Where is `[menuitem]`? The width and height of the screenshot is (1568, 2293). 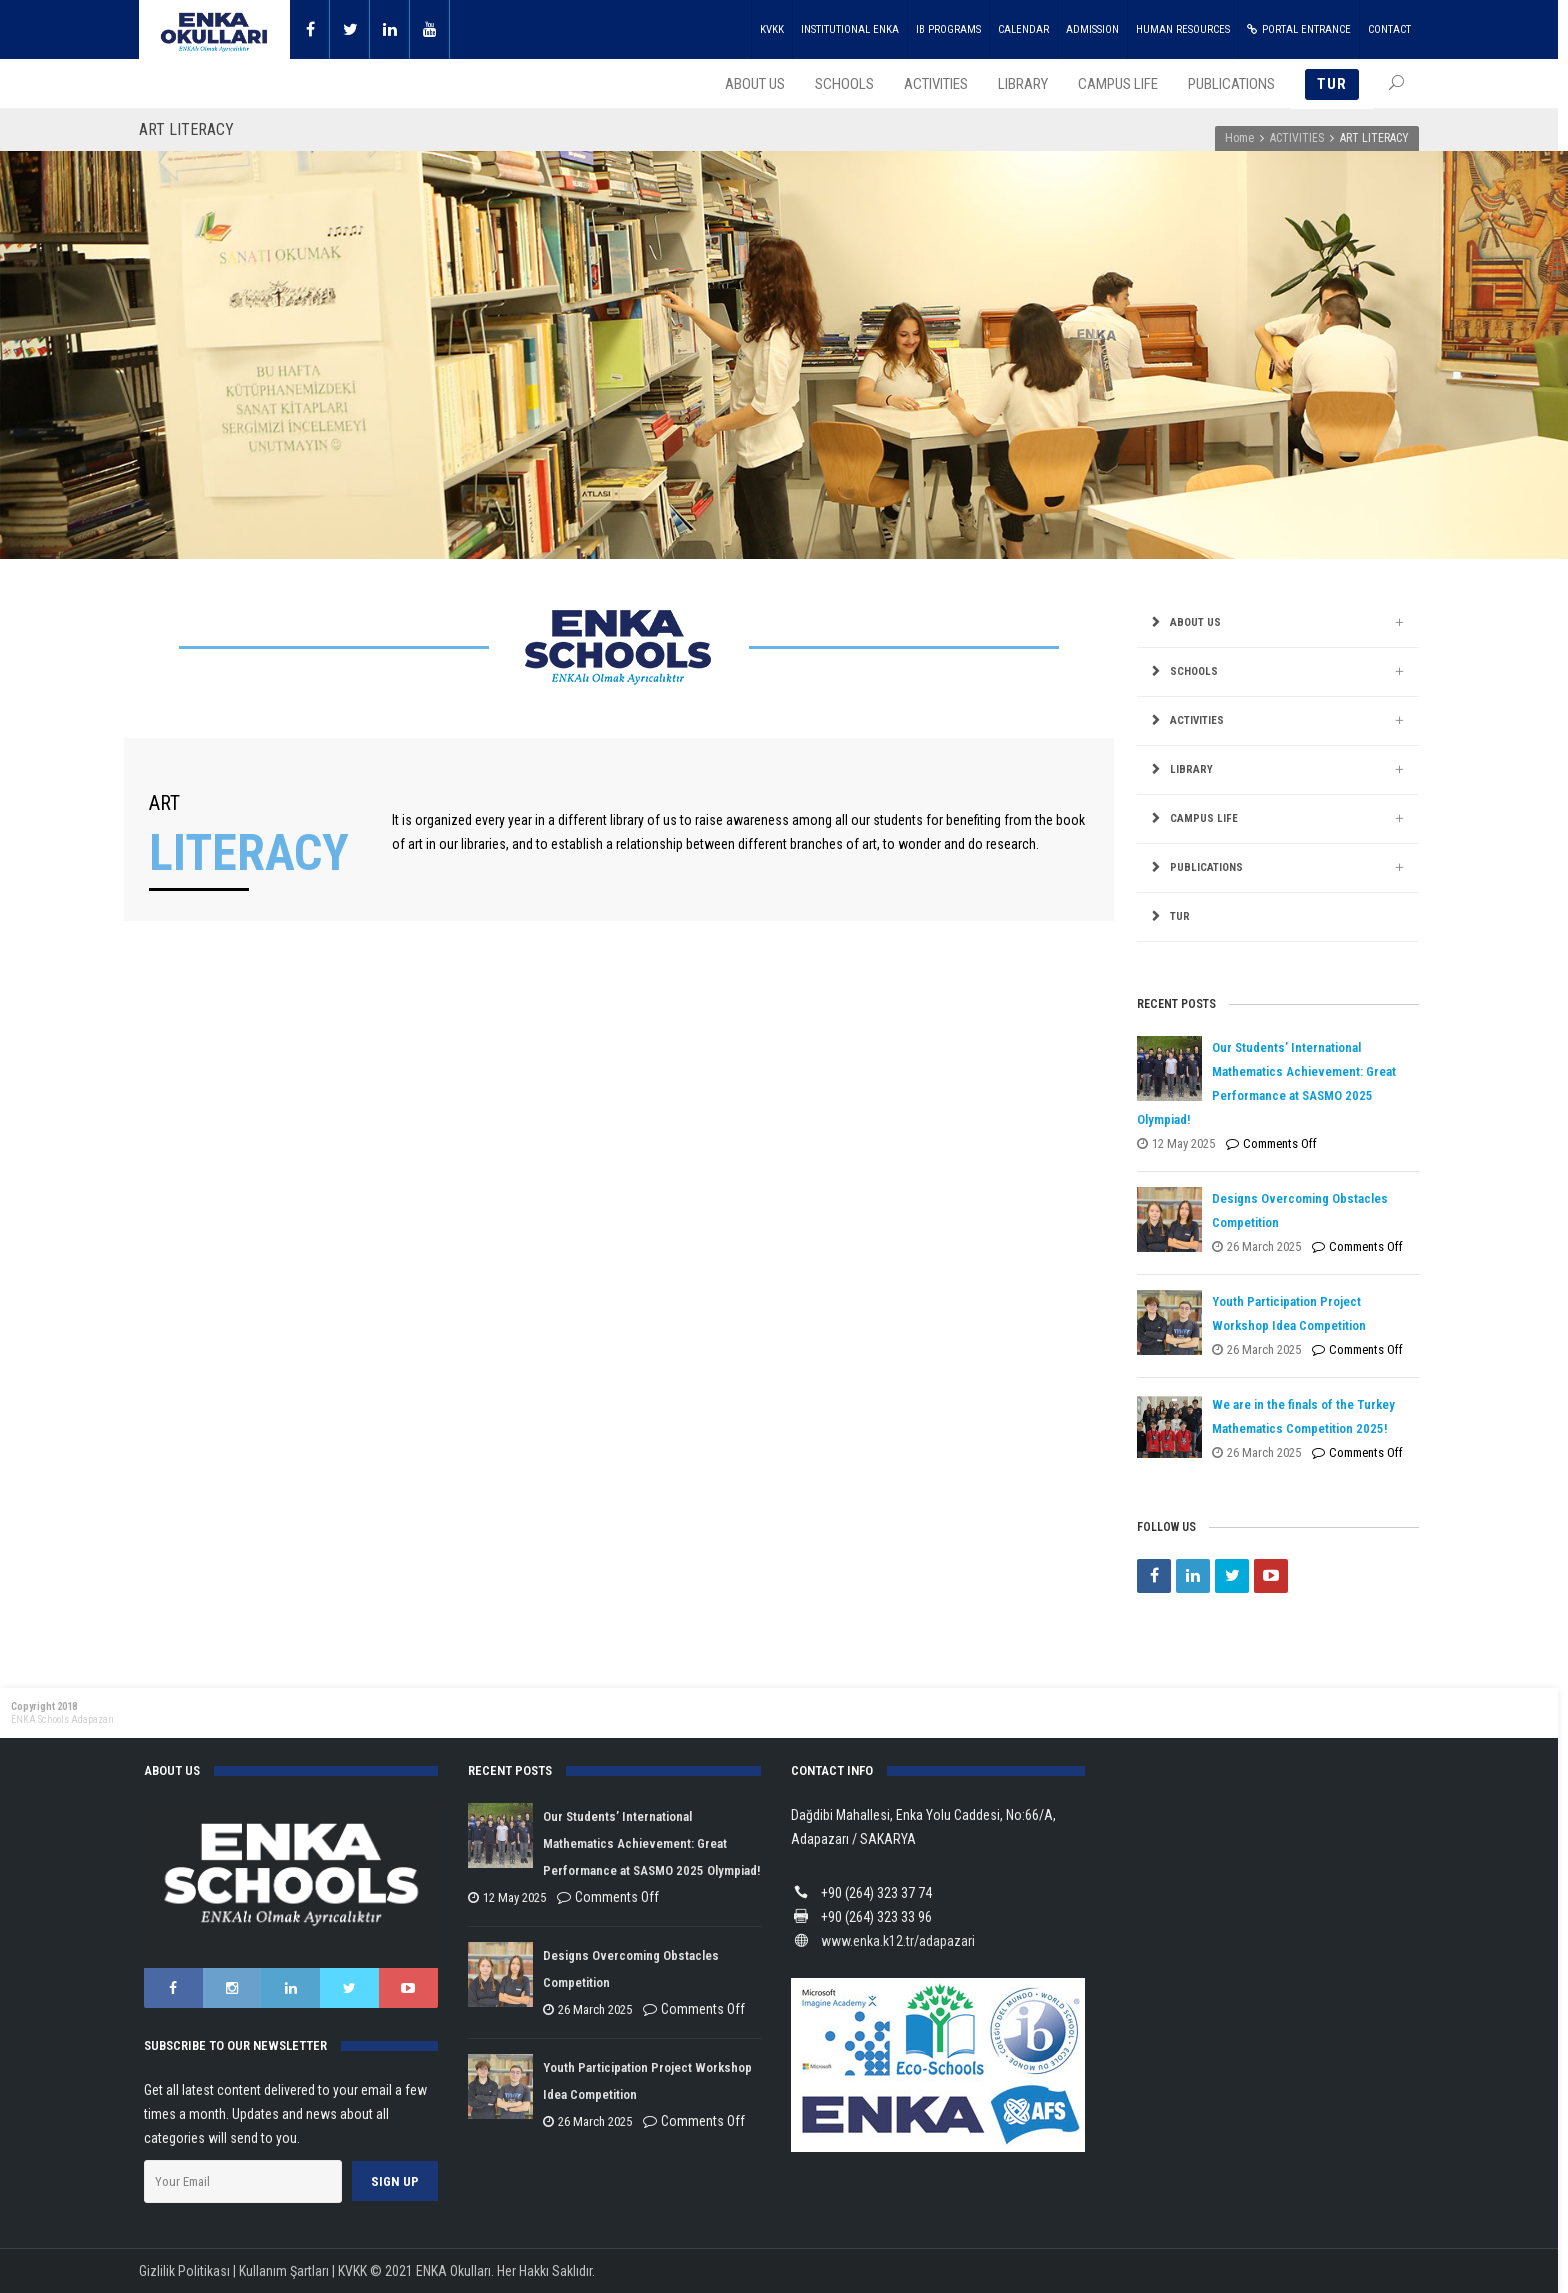
[menuitem] is located at coordinates (1278, 917).